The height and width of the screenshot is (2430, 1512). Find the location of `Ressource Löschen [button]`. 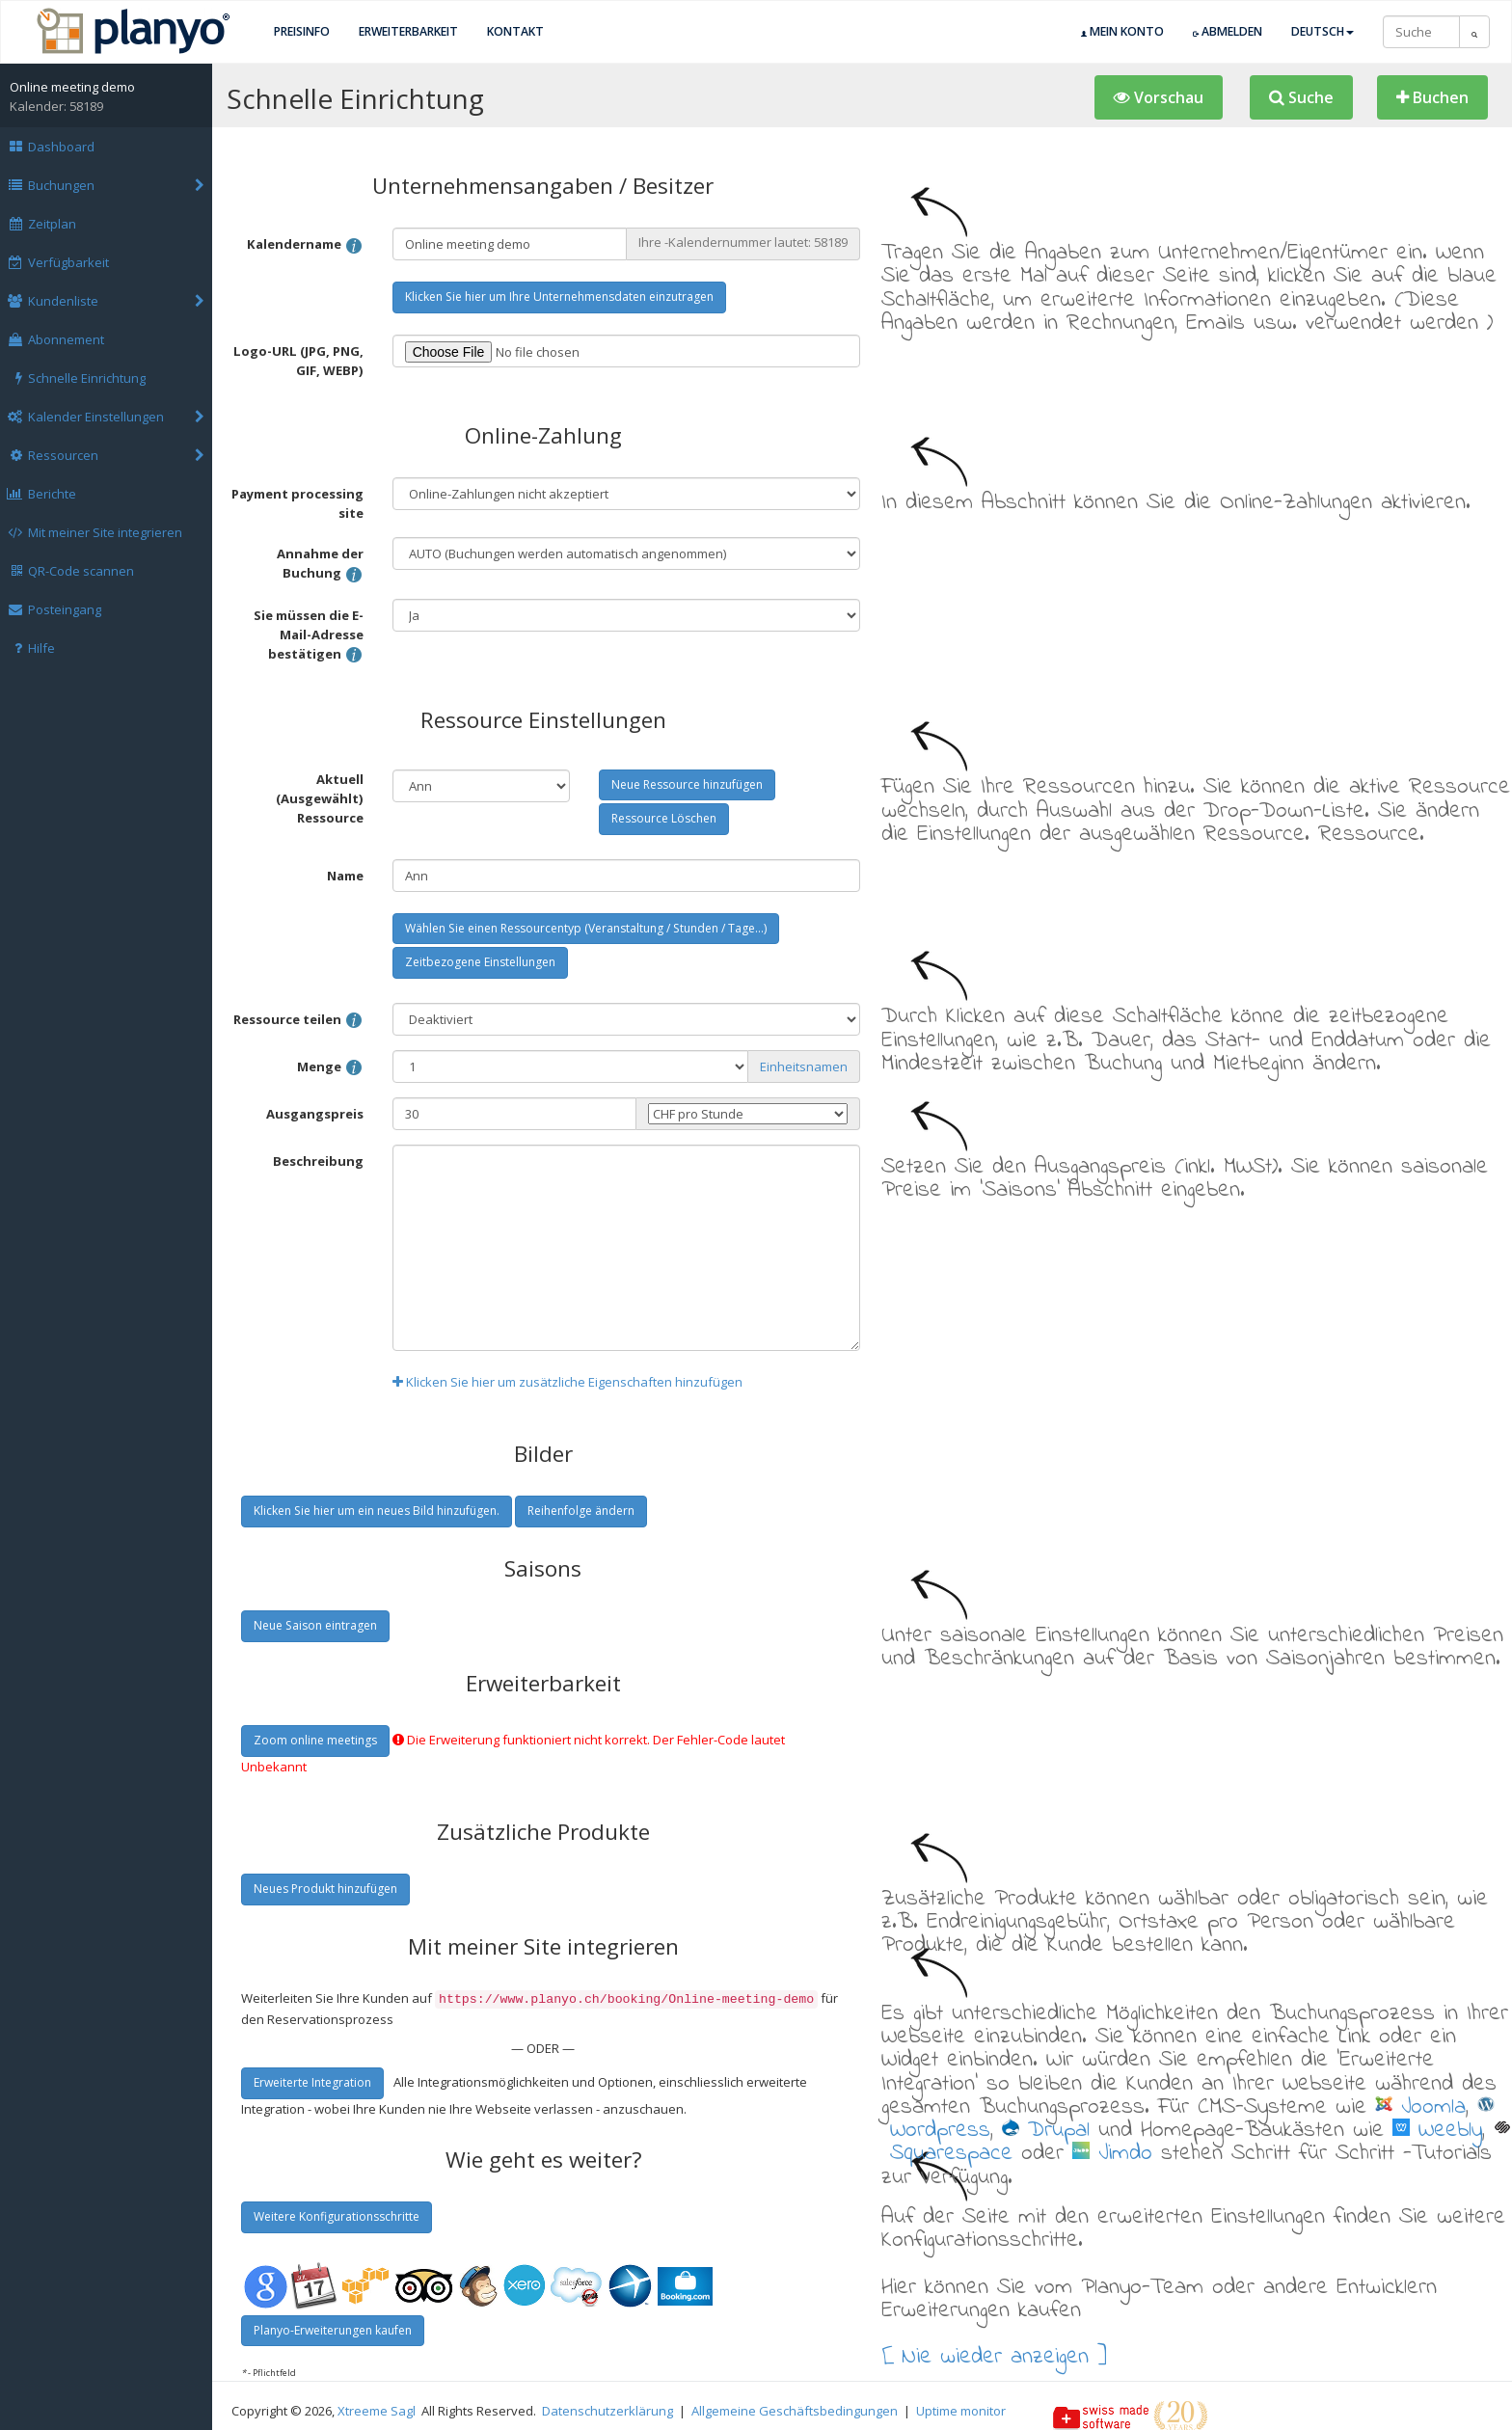

Ressource Löschen [button] is located at coordinates (663, 818).